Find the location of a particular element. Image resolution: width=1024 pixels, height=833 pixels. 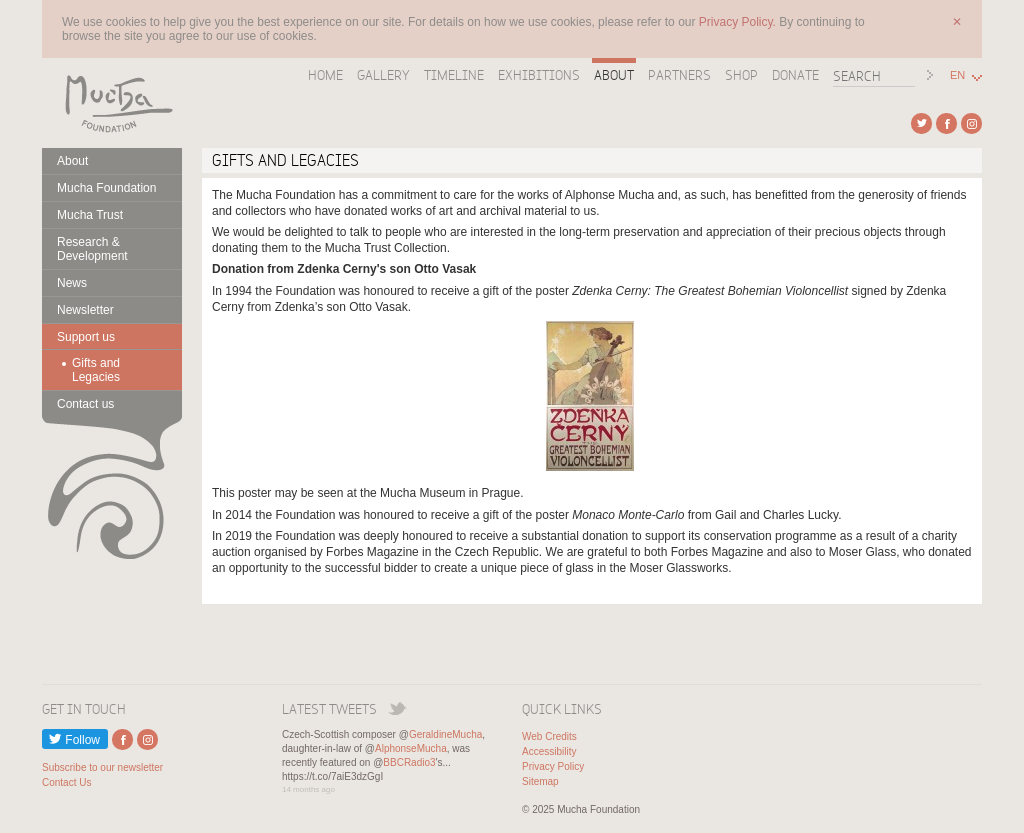

EN is located at coordinates (957, 75).